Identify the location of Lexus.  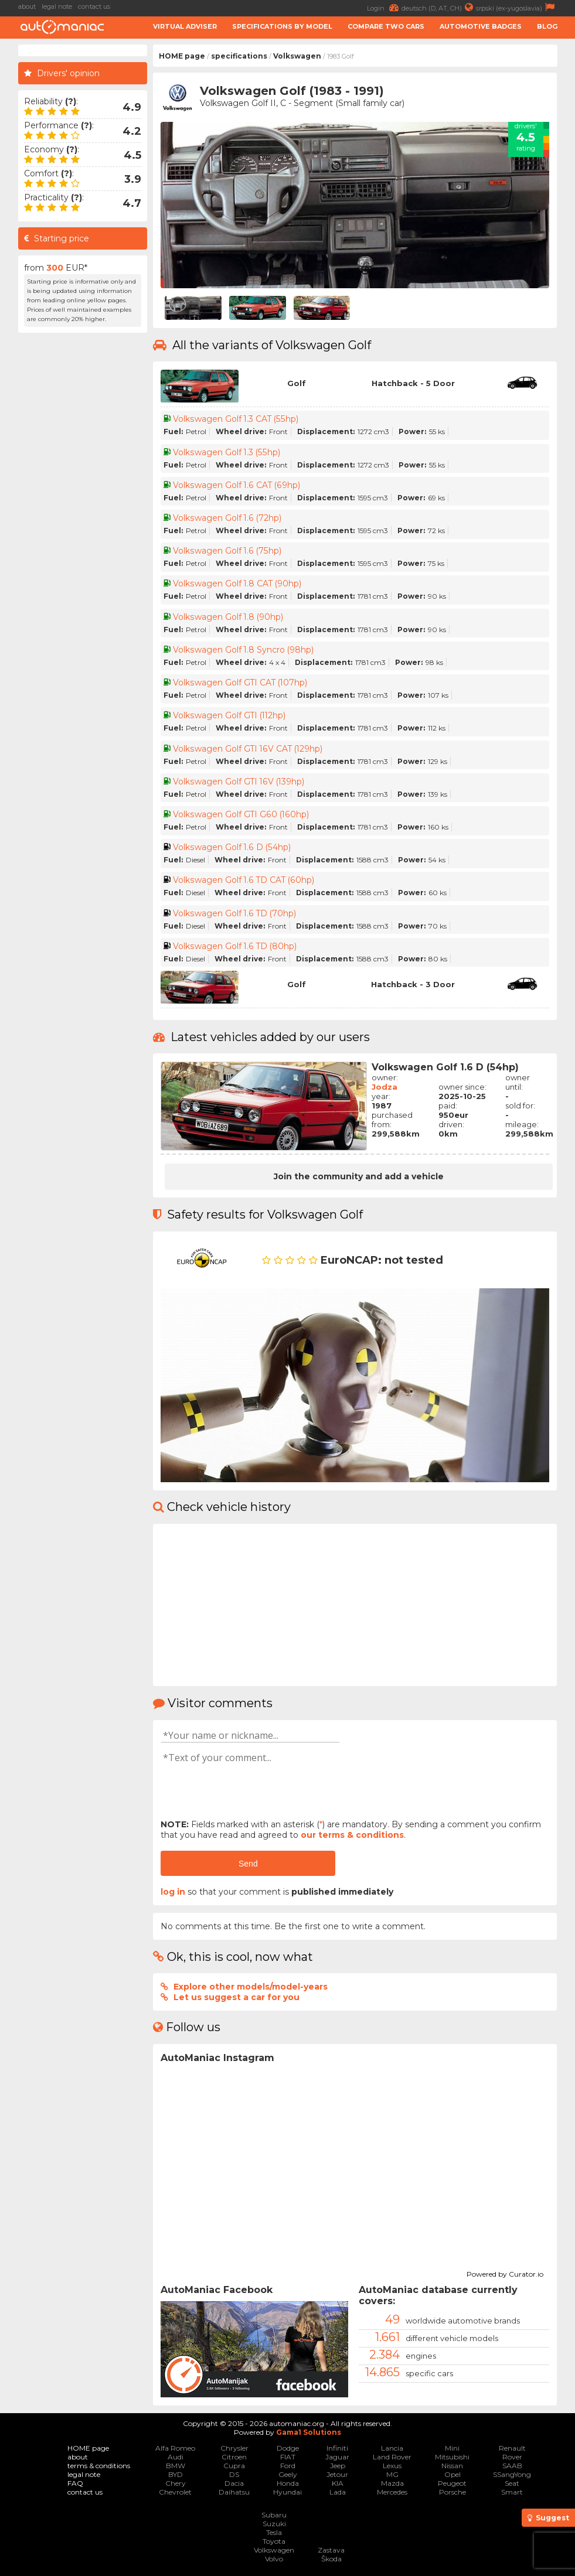
(392, 2465).